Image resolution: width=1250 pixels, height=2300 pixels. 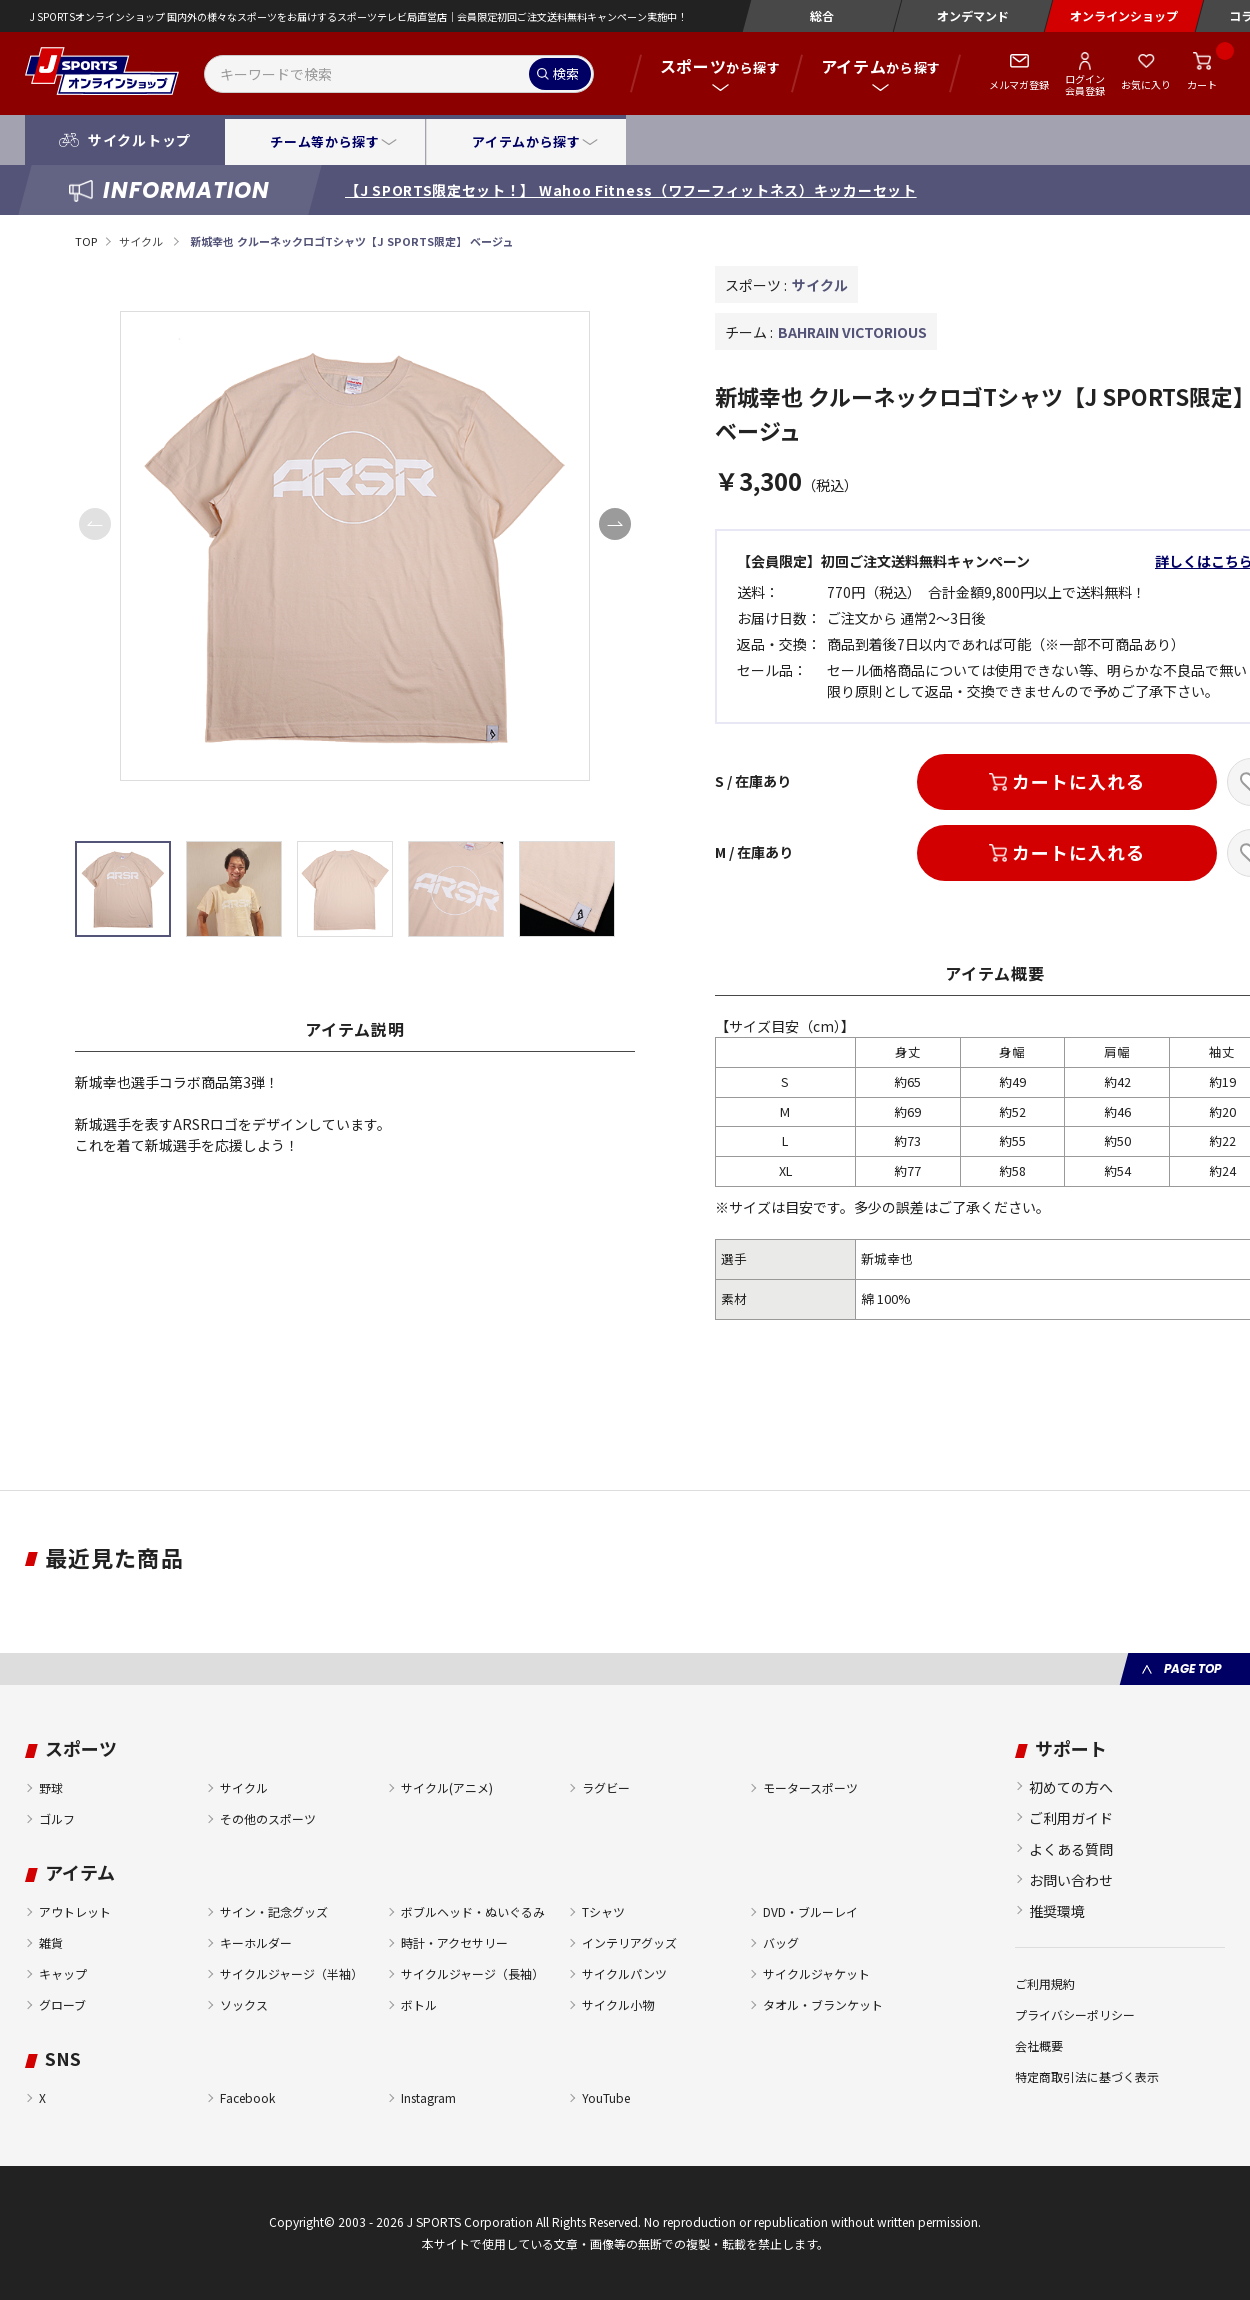 I want to click on ゴルフ, so click(x=57, y=1818).